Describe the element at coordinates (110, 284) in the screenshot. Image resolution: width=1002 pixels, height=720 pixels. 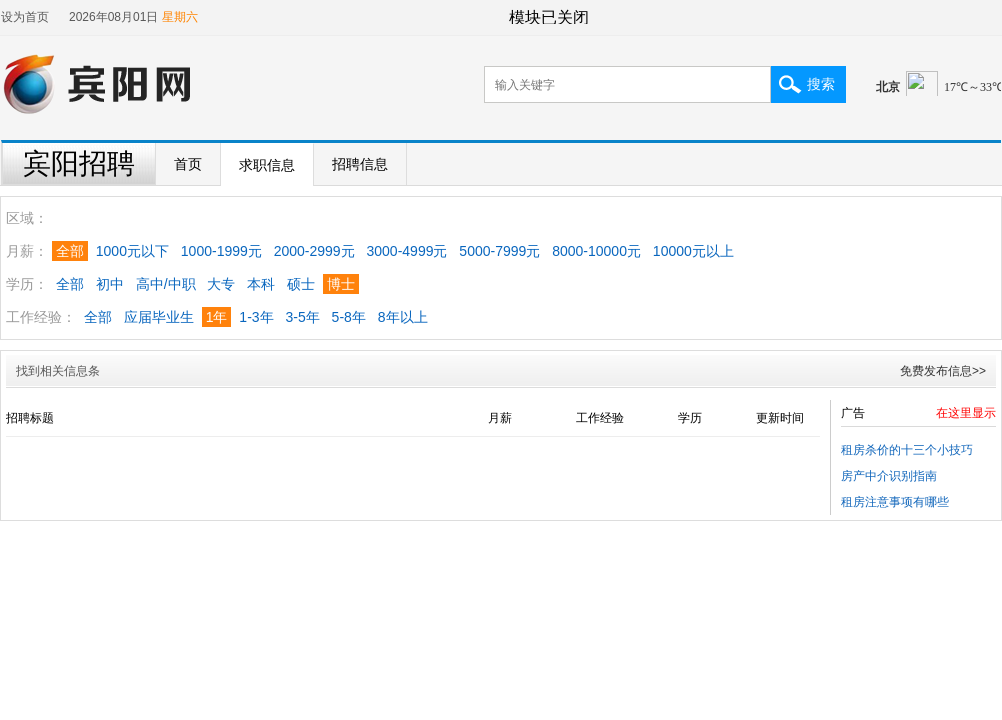
I see `初中` at that location.